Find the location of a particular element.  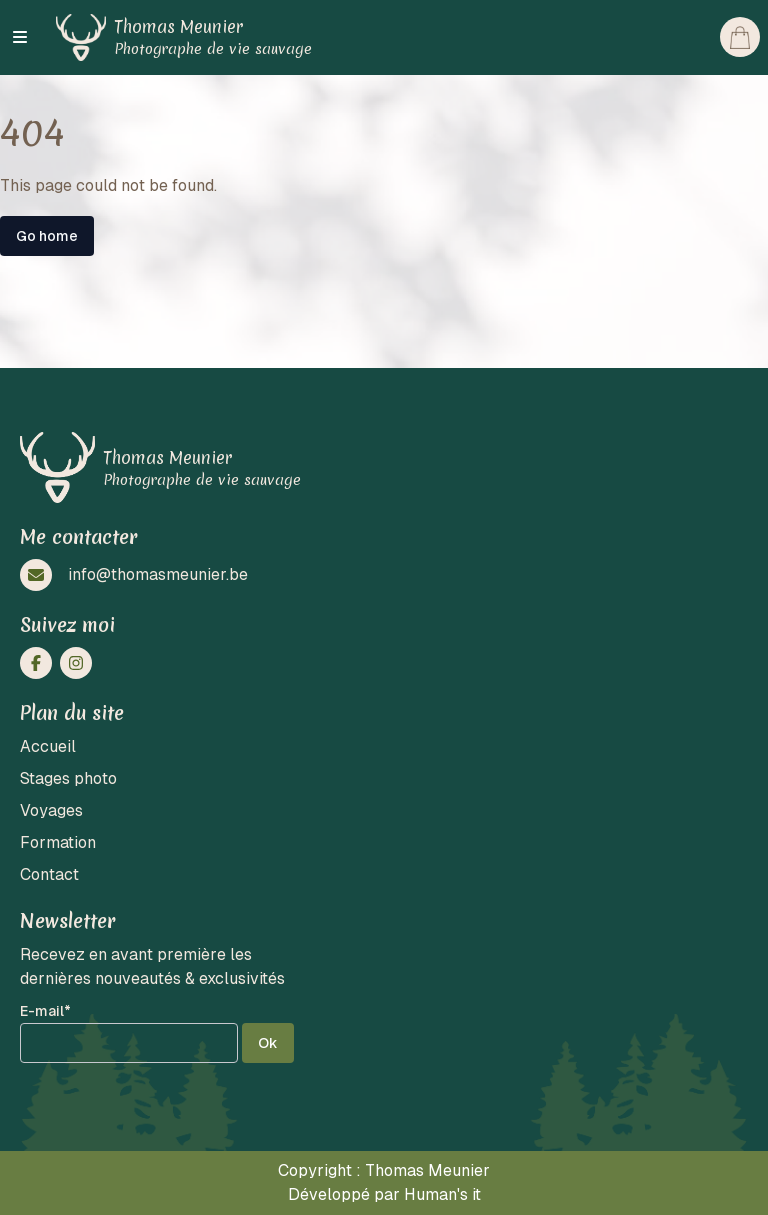

Ok is located at coordinates (268, 1043).